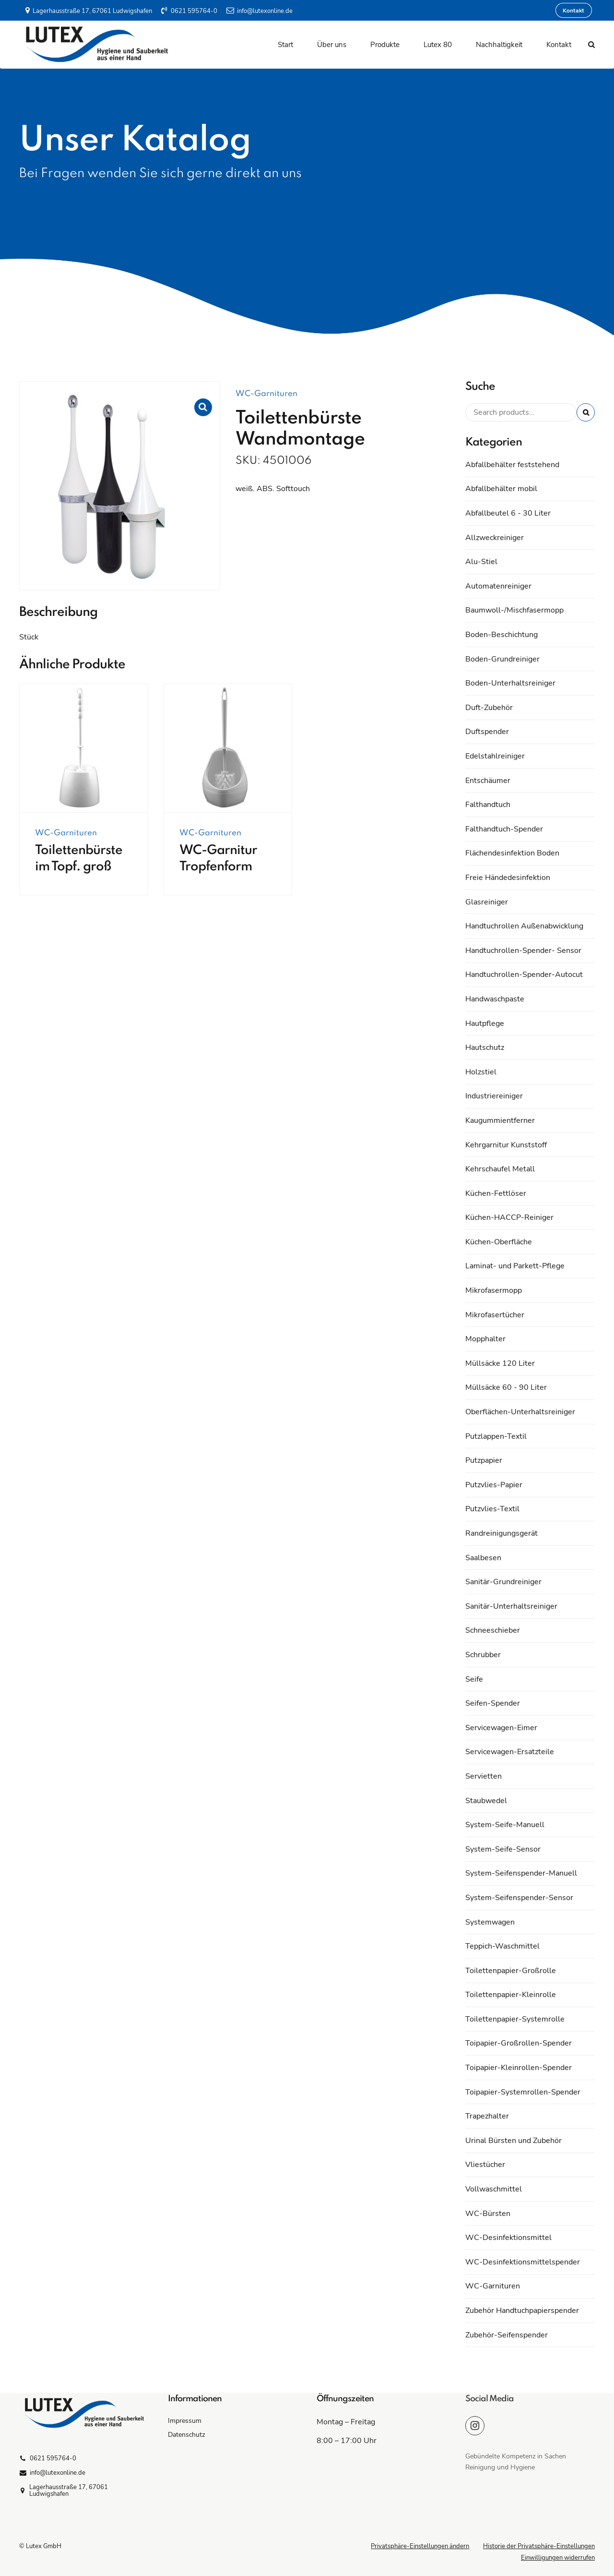 The height and width of the screenshot is (2576, 614). Describe the element at coordinates (504, 829) in the screenshot. I see `Falthandtuch-Spender` at that location.